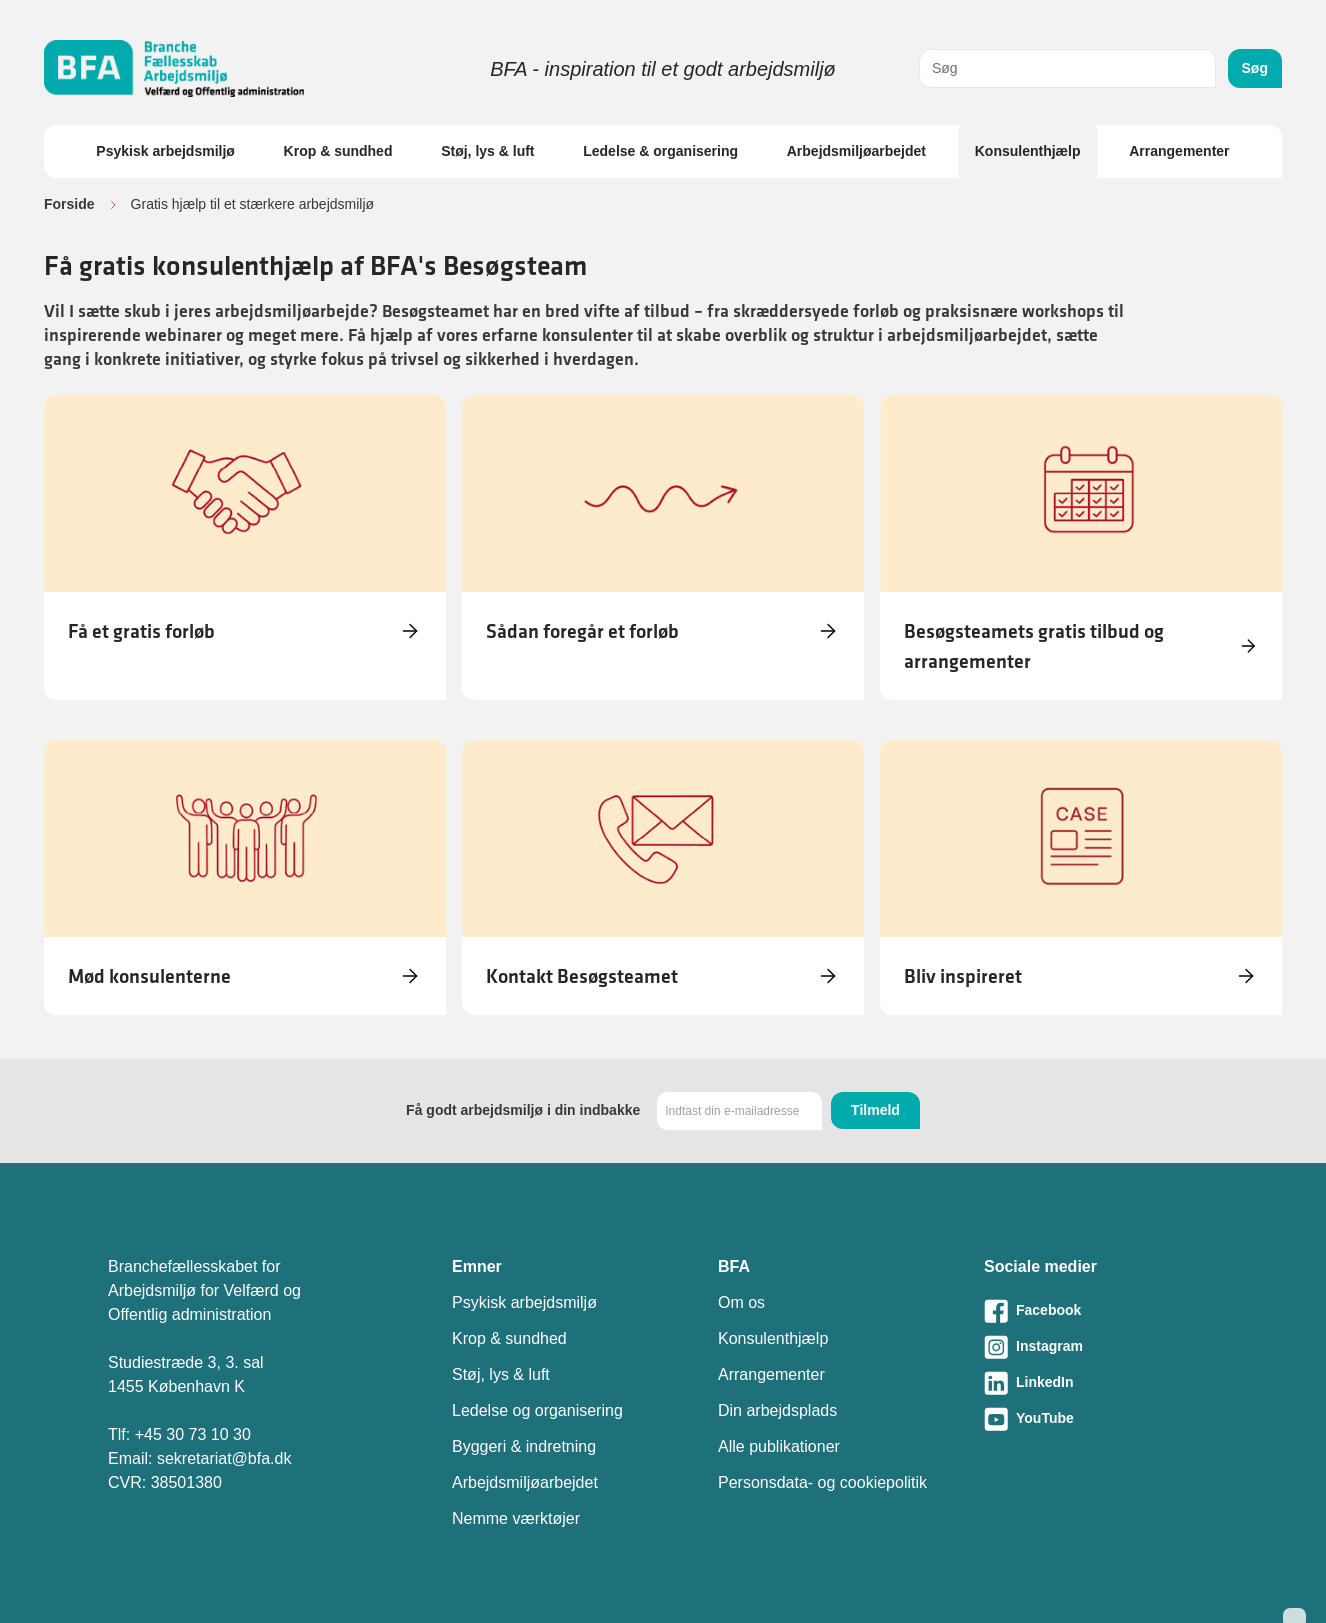 This screenshot has width=1326, height=1623. Describe the element at coordinates (338, 151) in the screenshot. I see `Krop & sundhed` at that location.